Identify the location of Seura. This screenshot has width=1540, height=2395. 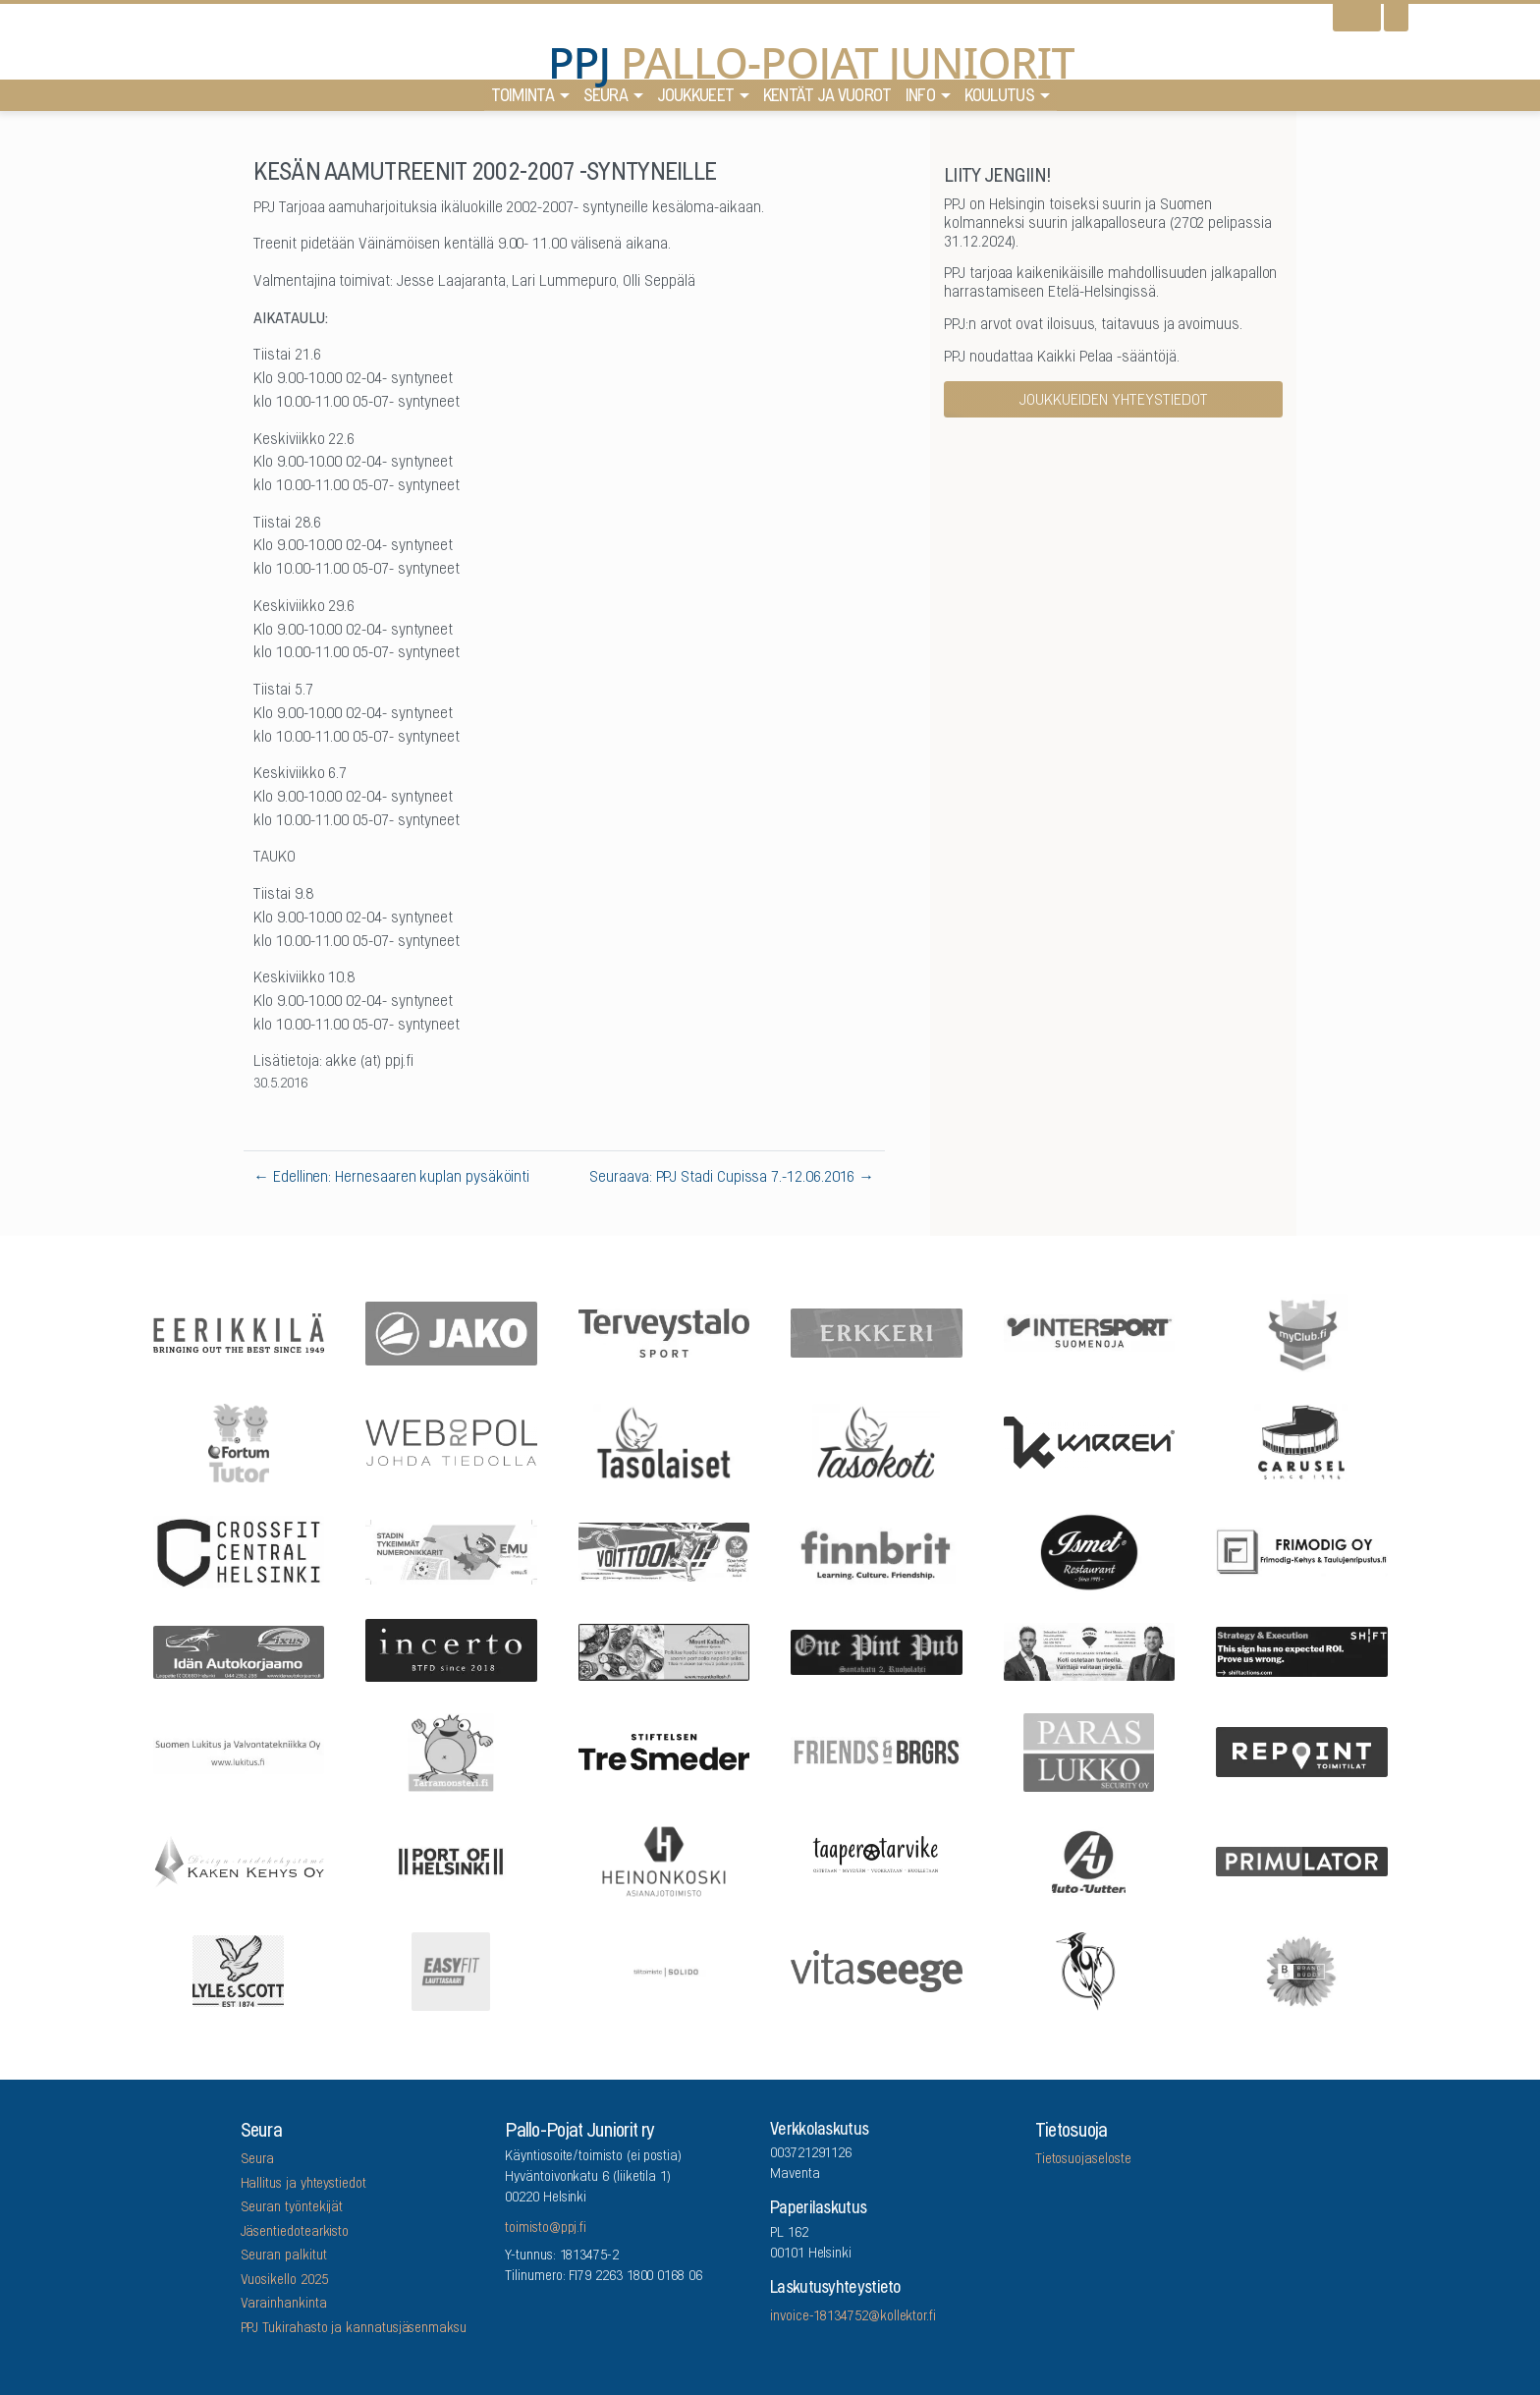
(606, 98).